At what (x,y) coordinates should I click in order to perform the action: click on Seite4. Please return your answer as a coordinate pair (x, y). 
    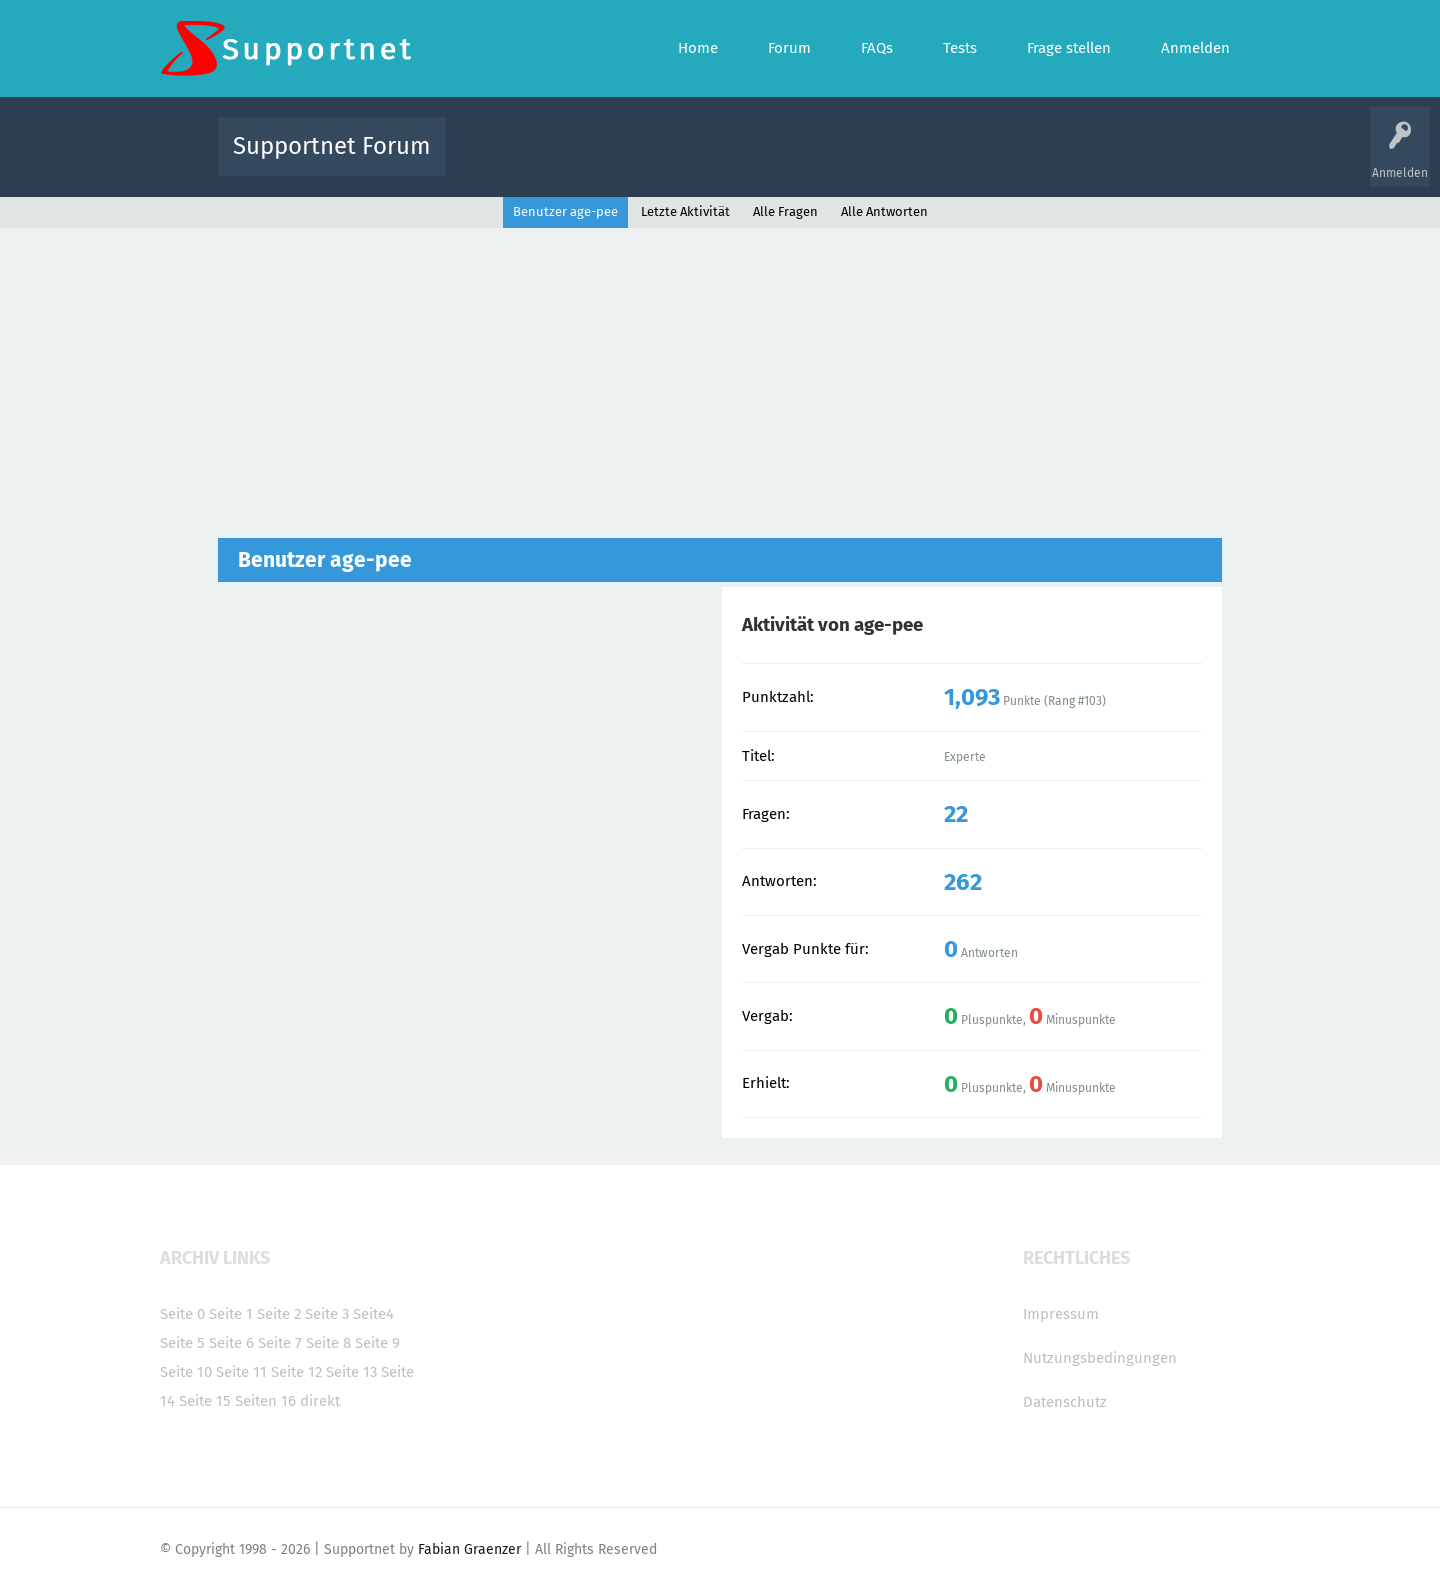
    Looking at the image, I should click on (373, 1314).